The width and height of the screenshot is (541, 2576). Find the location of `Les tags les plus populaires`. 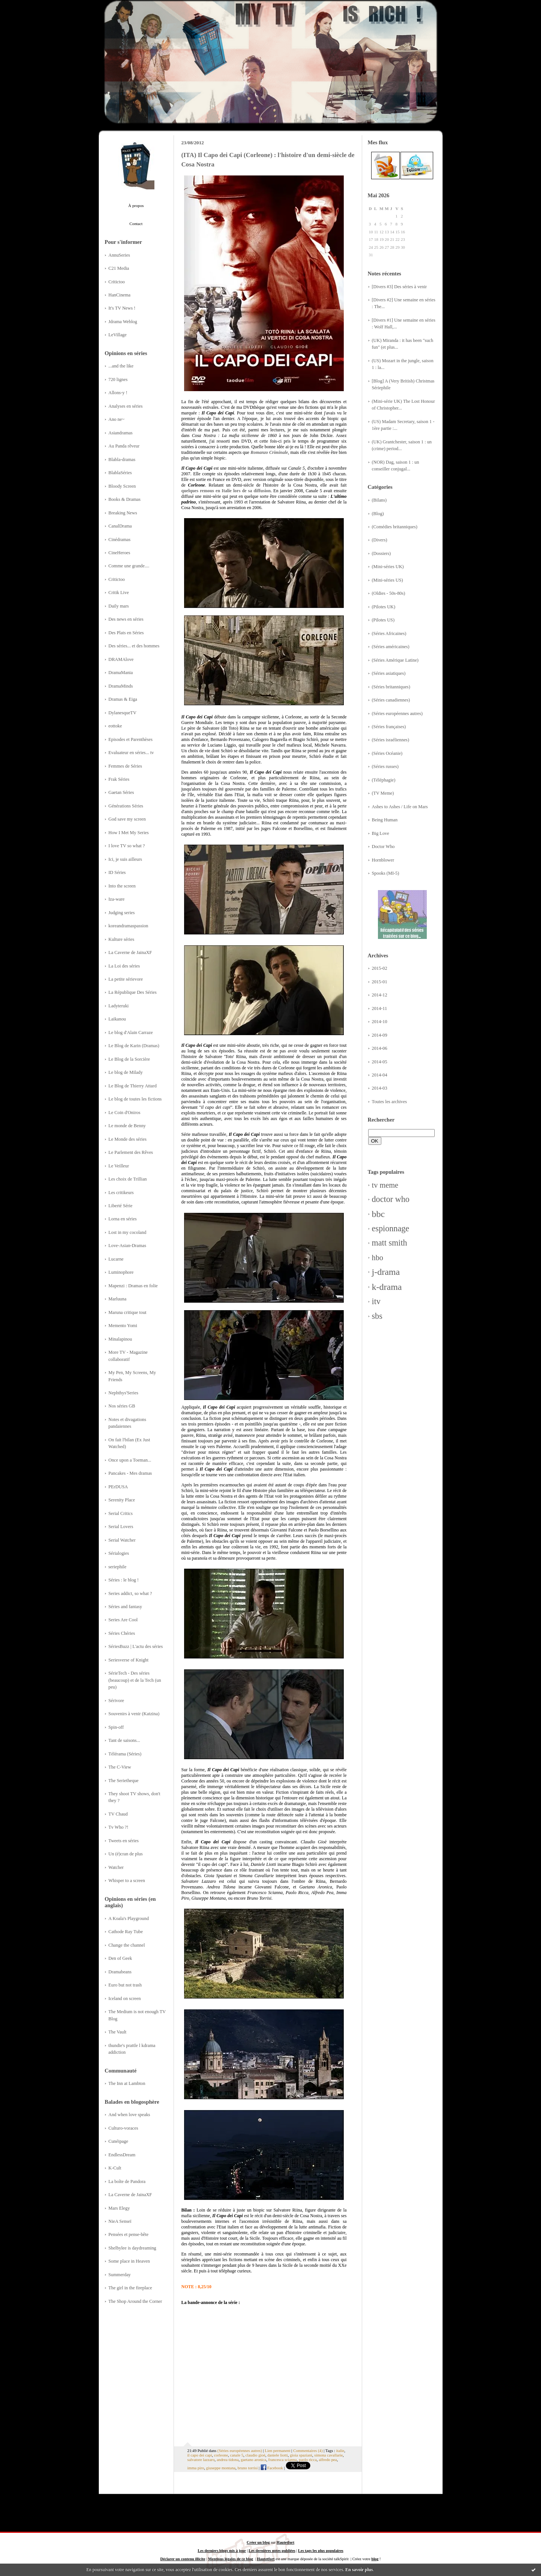

Les tags les plus populaires is located at coordinates (320, 2551).